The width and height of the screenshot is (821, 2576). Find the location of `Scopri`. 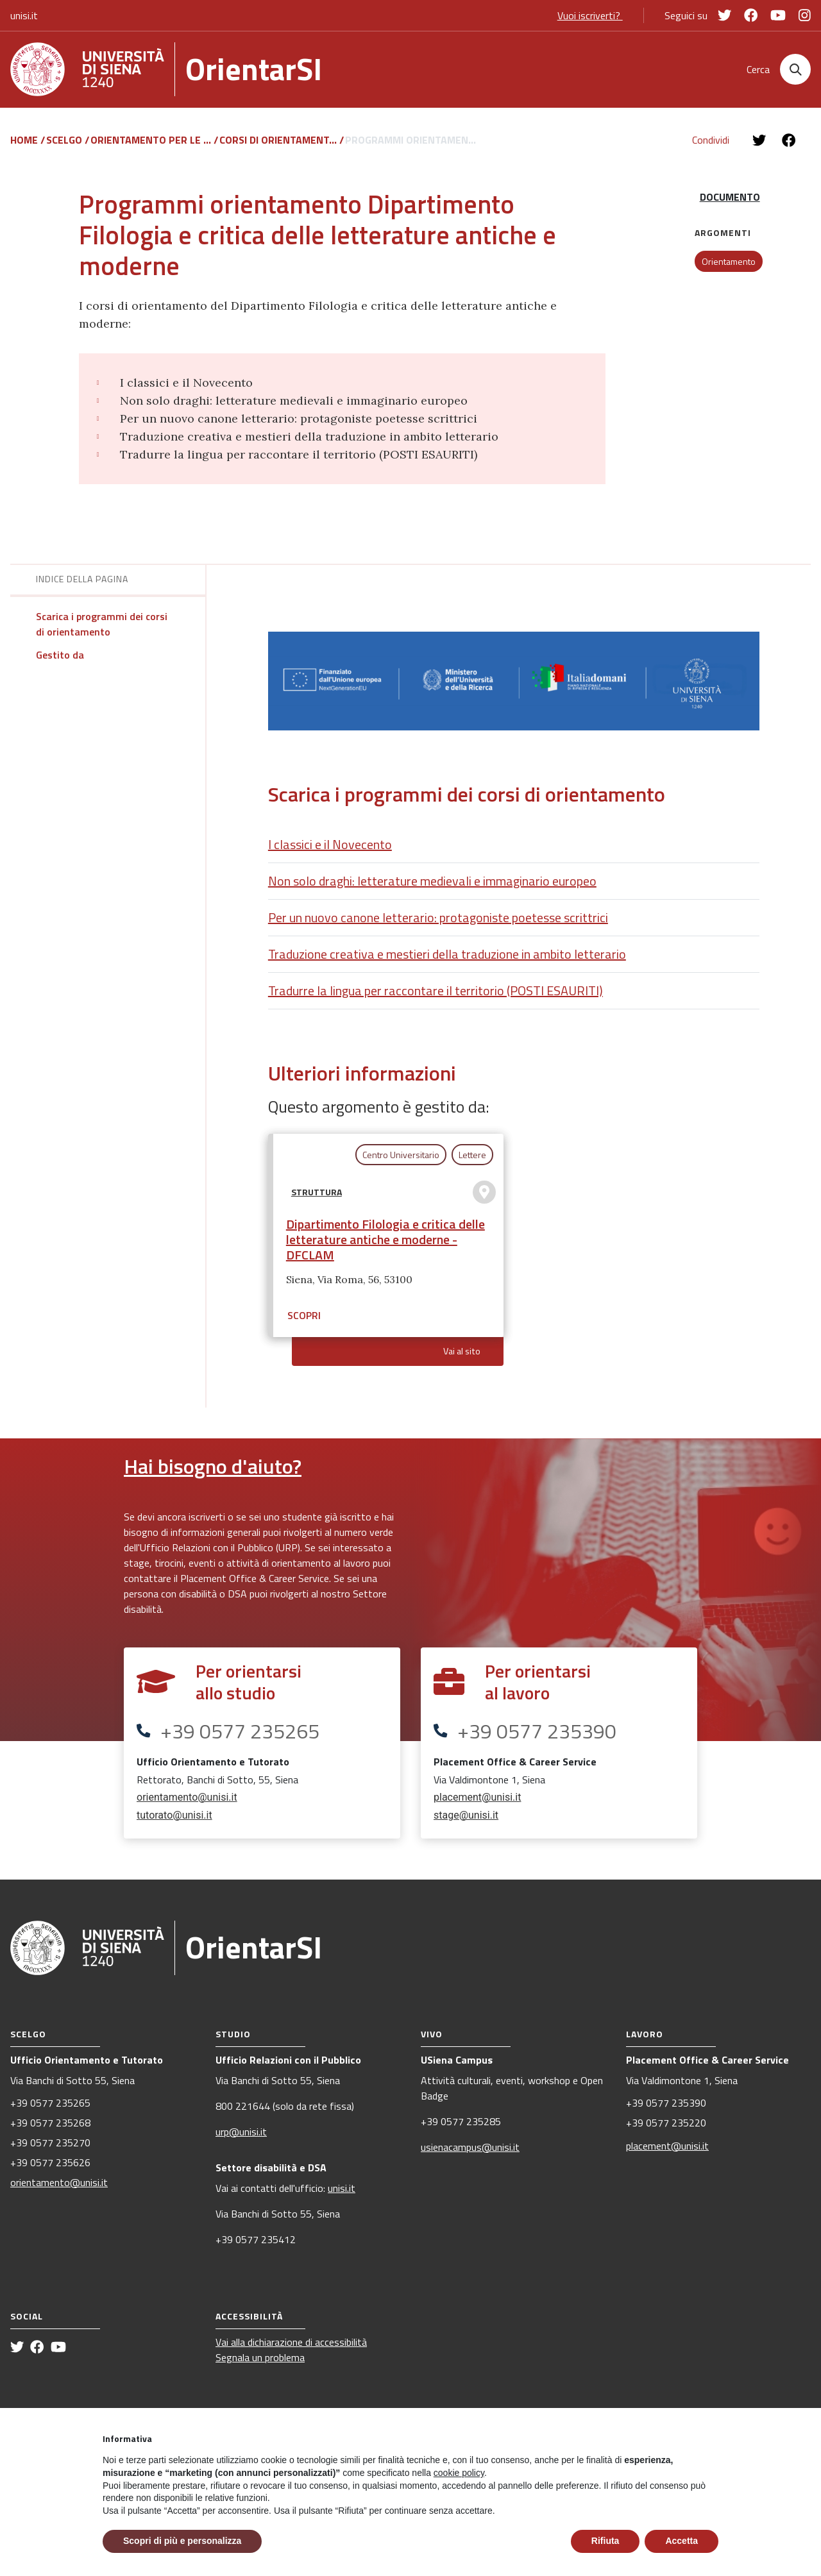

Scopri is located at coordinates (304, 1321).